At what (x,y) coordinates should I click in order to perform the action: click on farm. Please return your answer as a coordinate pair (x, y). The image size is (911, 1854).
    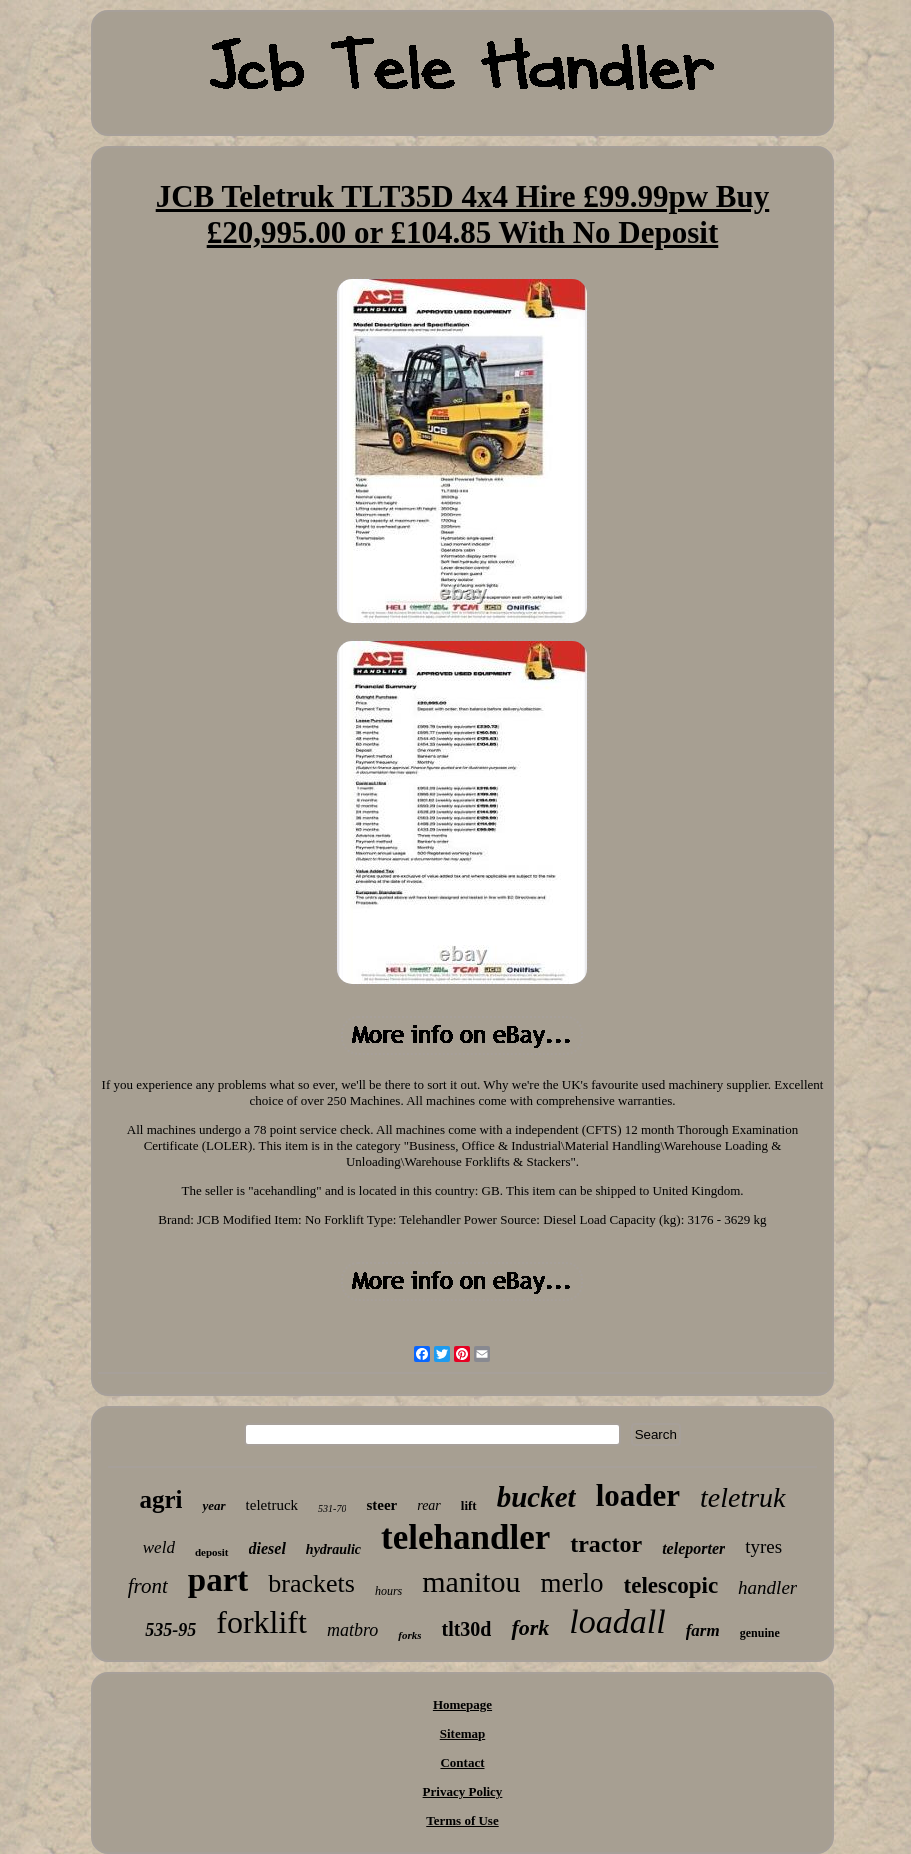
    Looking at the image, I should click on (703, 1630).